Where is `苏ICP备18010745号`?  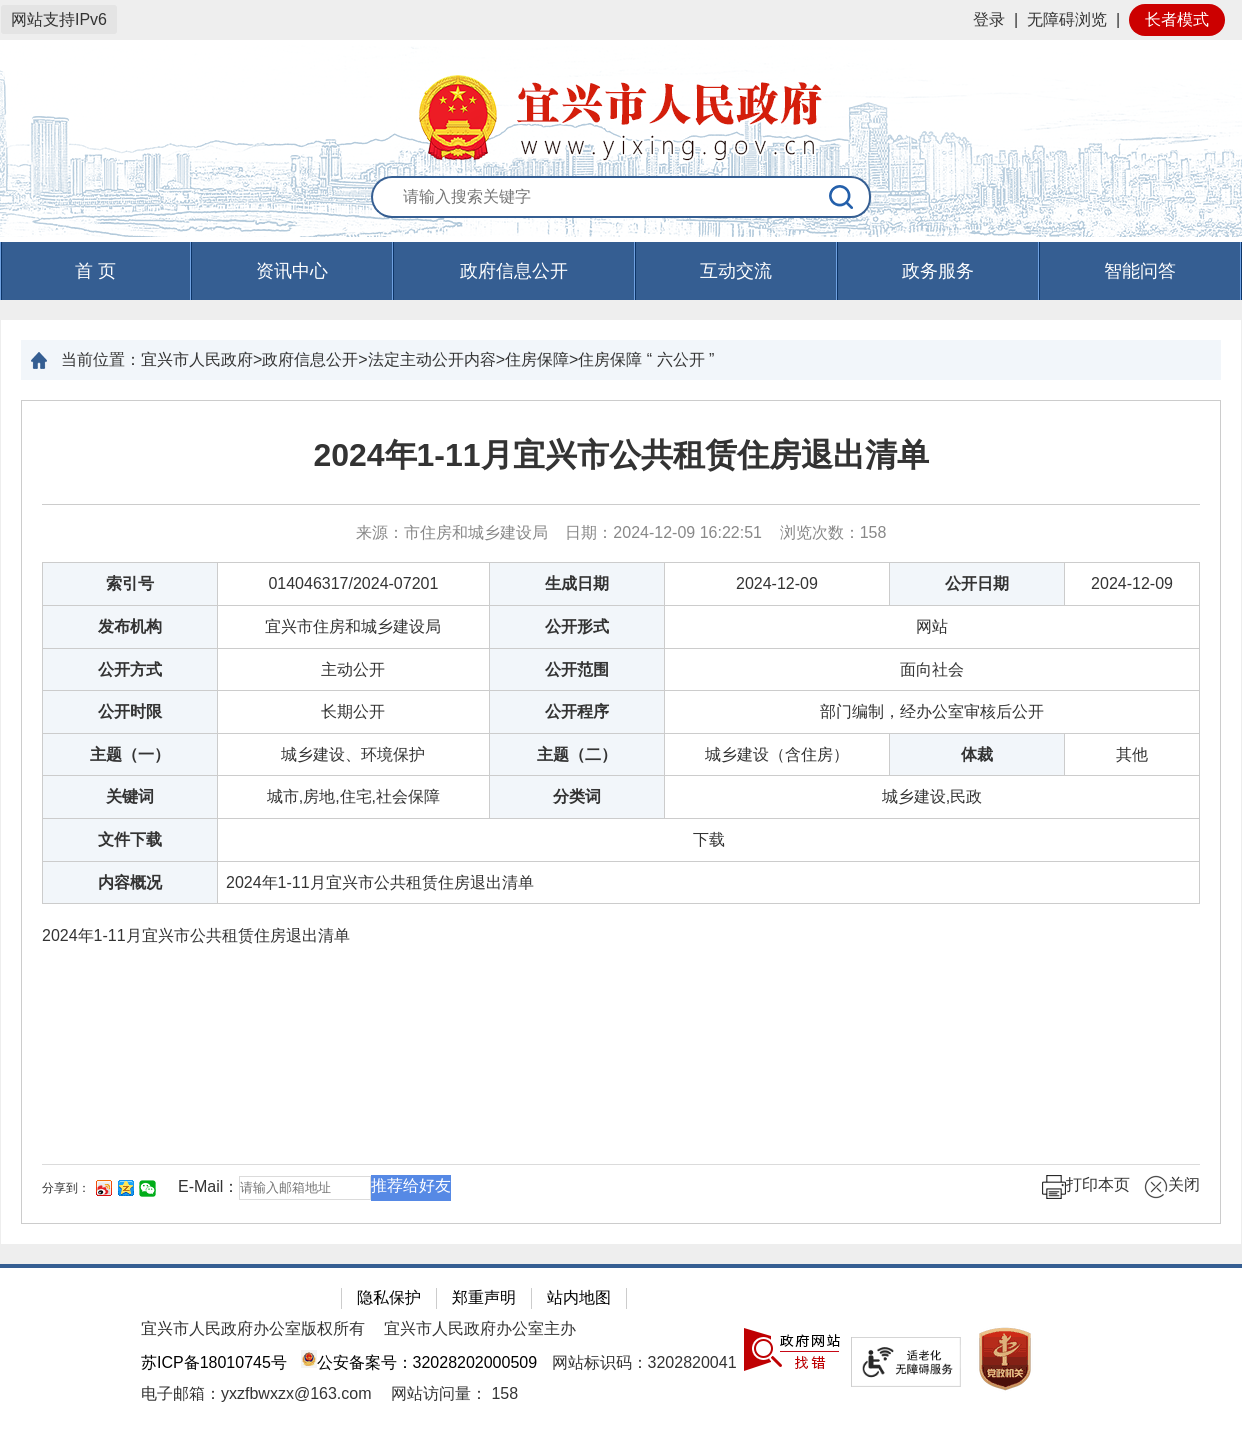
苏ICP备18010745号 is located at coordinates (214, 1362).